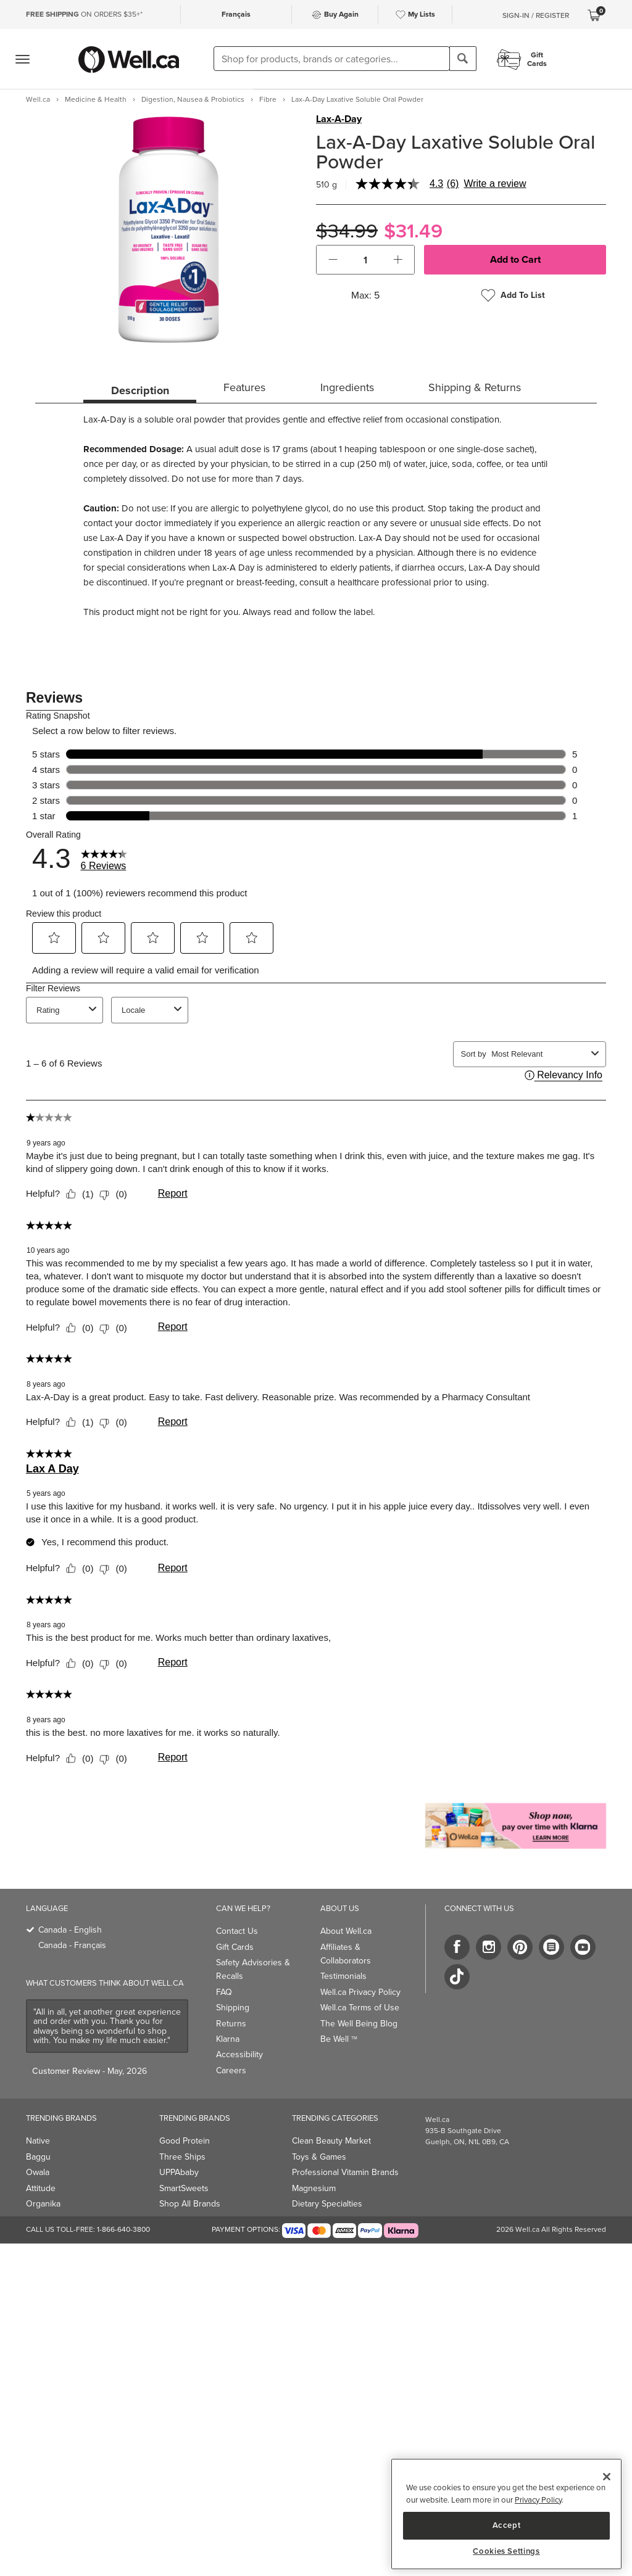  I want to click on Professional Vitamin Brands, so click(345, 2172).